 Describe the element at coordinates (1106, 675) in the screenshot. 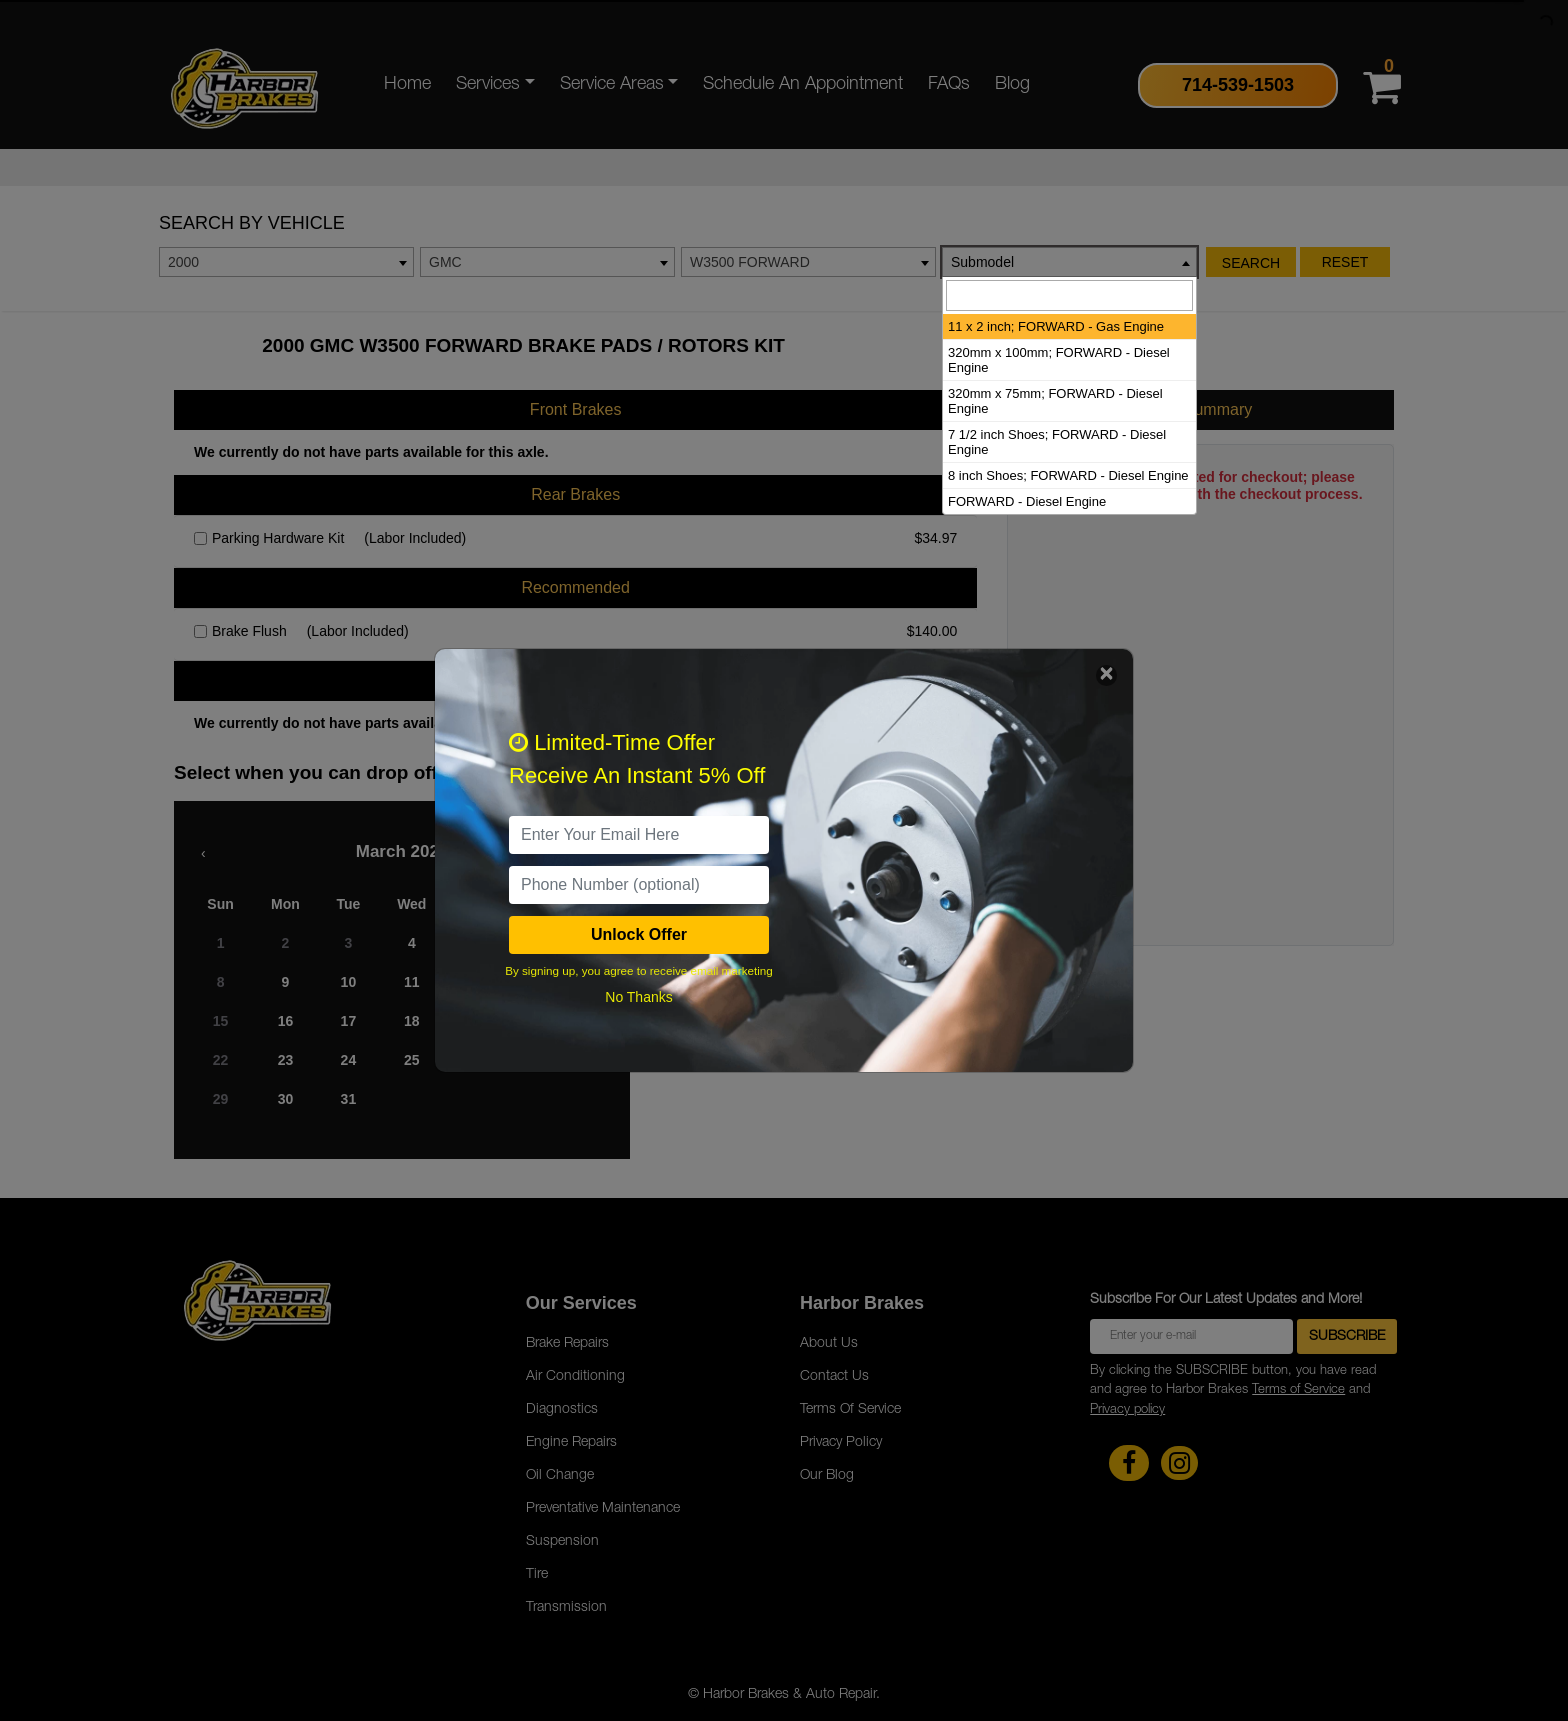

I see `[Close]` at that location.